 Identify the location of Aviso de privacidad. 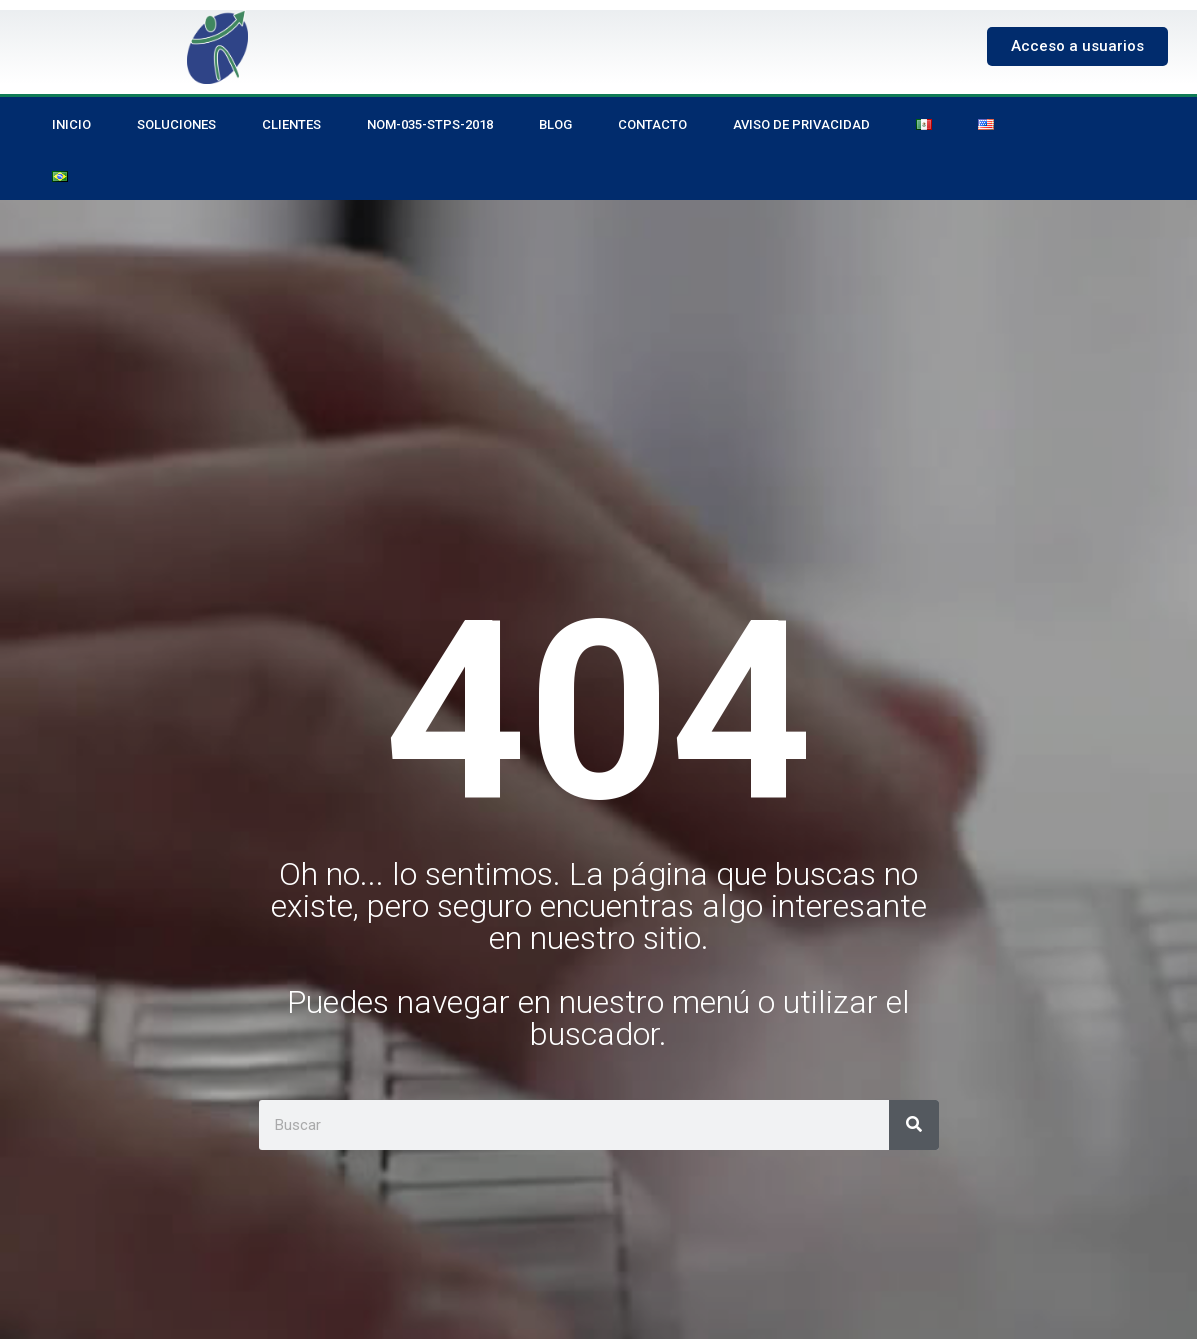
(801, 124).